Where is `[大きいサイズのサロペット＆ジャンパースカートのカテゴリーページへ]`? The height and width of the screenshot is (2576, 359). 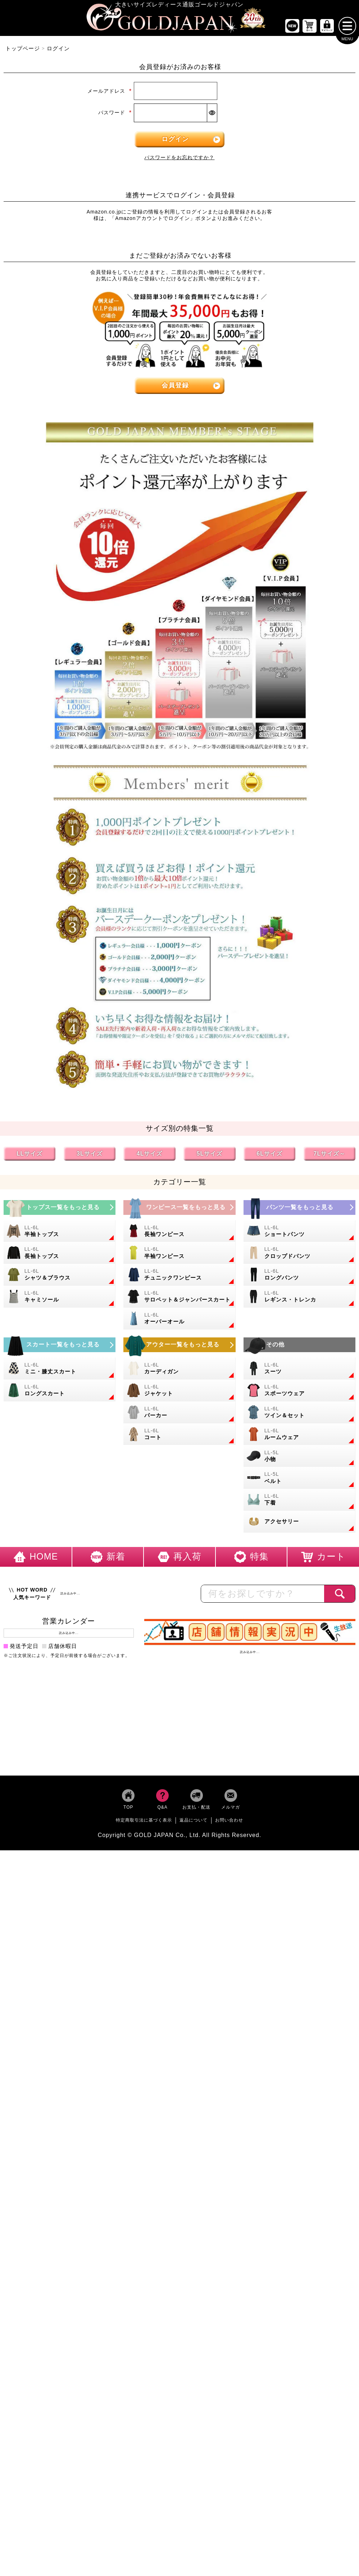 [大きいサイズのサロペット＆ジャンパースカートのカテゴリーページへ] is located at coordinates (179, 1298).